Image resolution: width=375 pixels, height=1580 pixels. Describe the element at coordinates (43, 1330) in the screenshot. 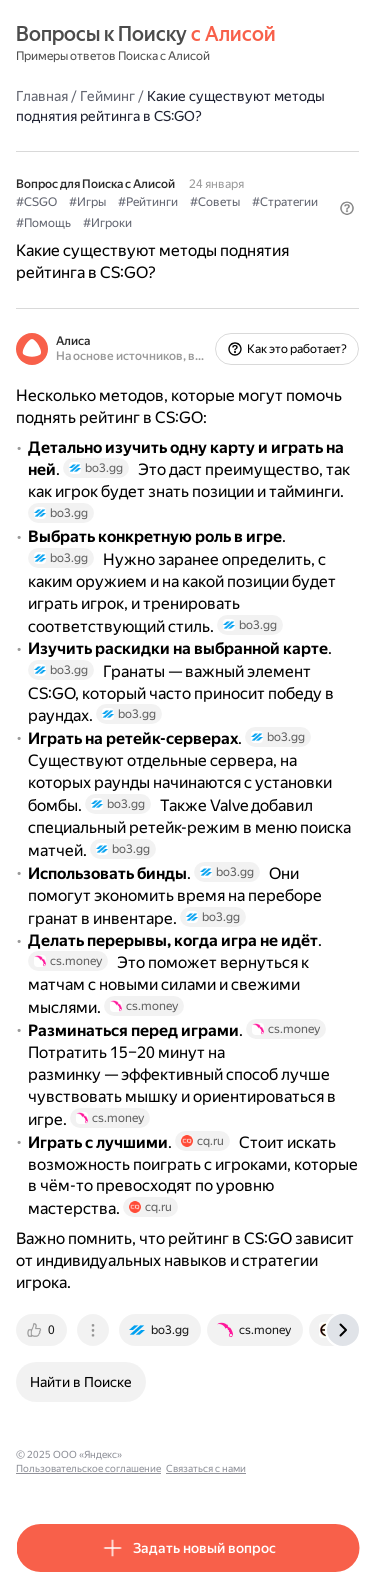

I see `[tab]` at that location.